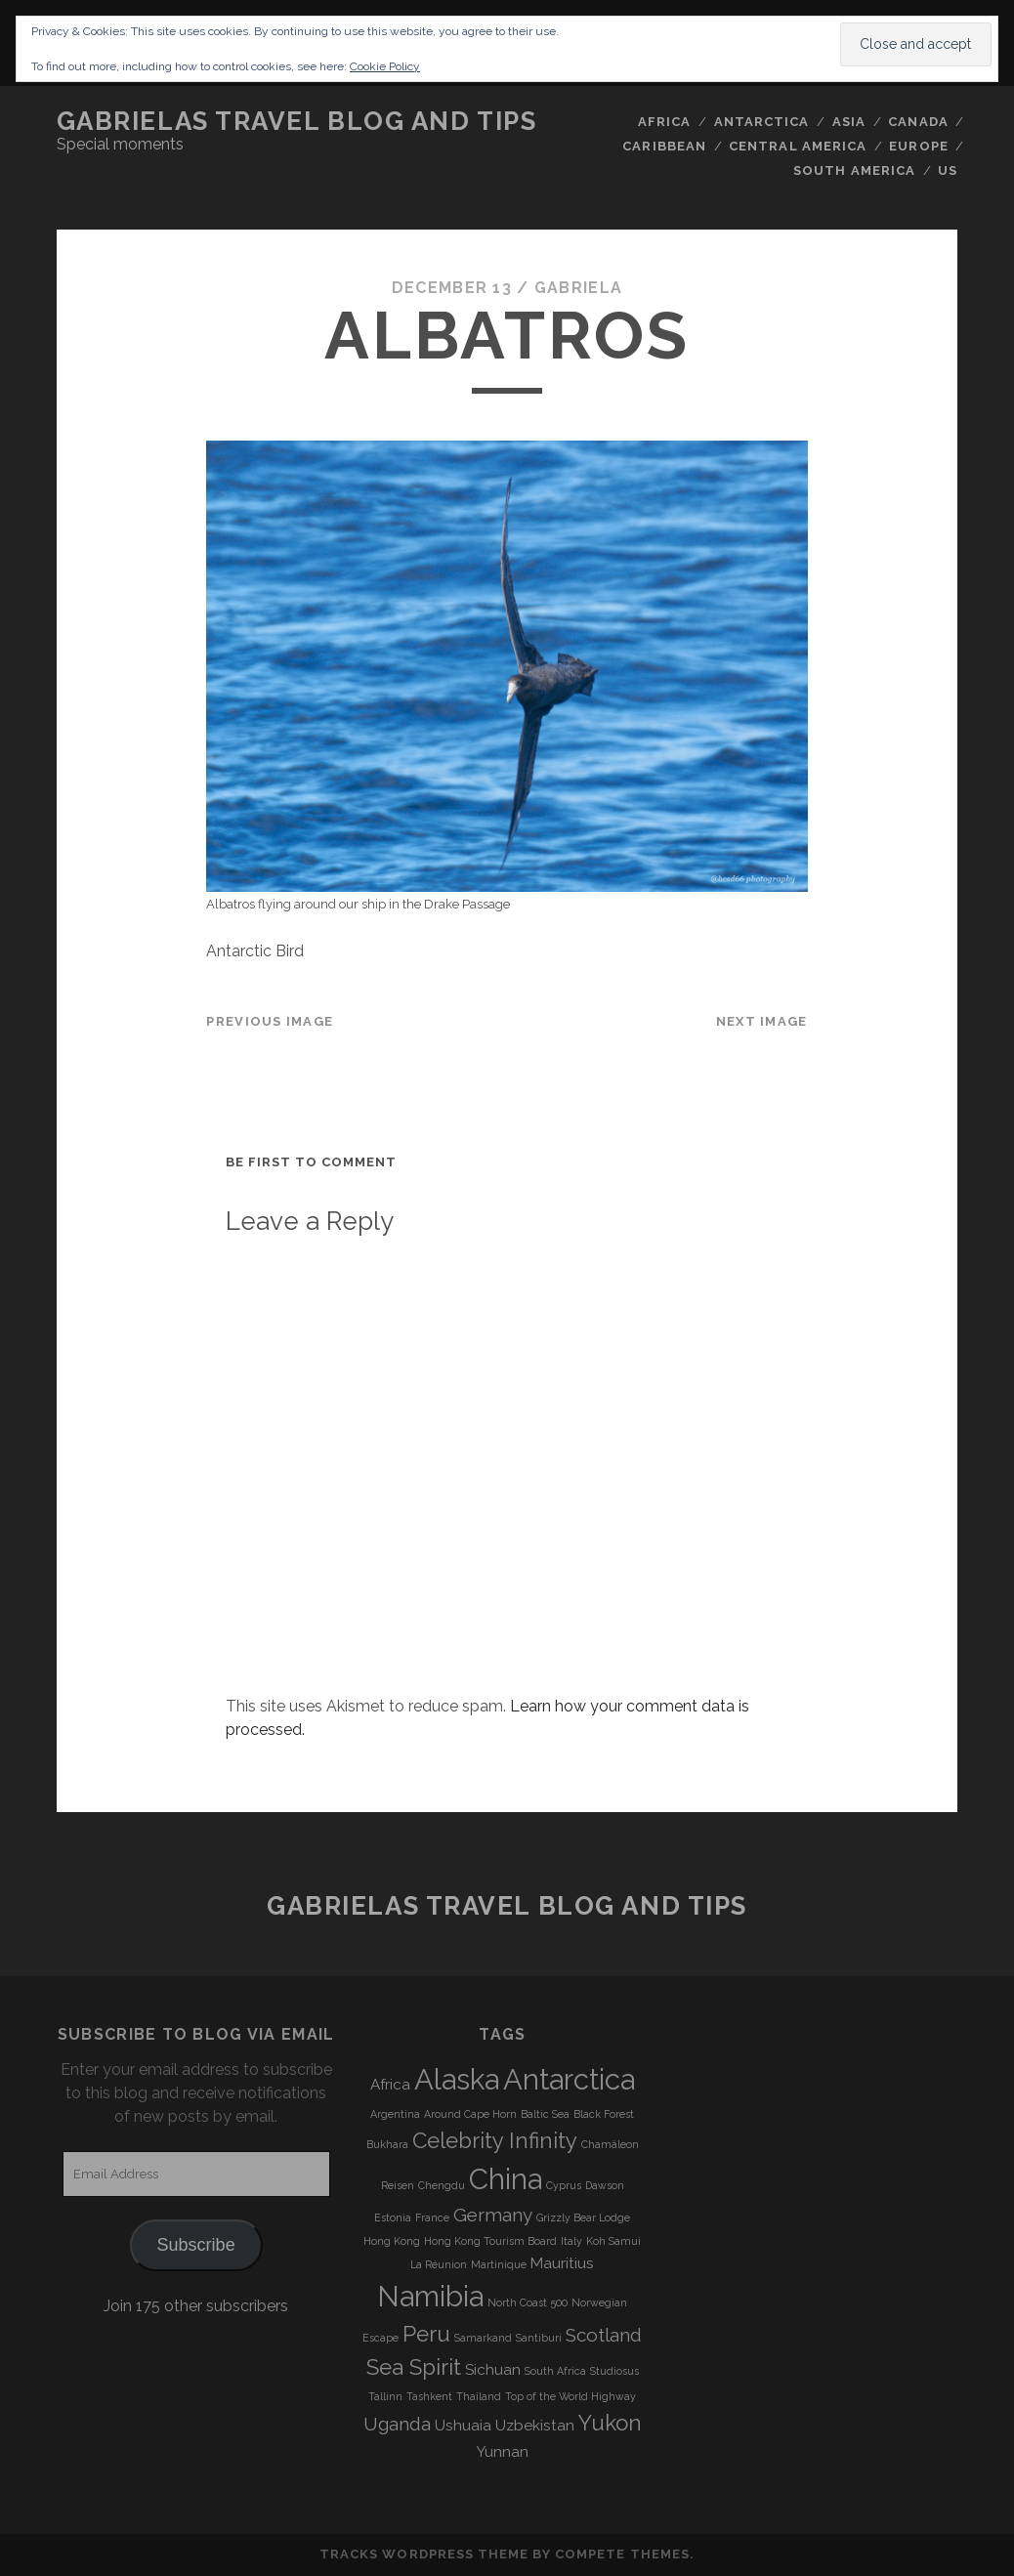 The width and height of the screenshot is (1014, 2576). I want to click on Yukon [Yukon (6 items)], so click(610, 2422).